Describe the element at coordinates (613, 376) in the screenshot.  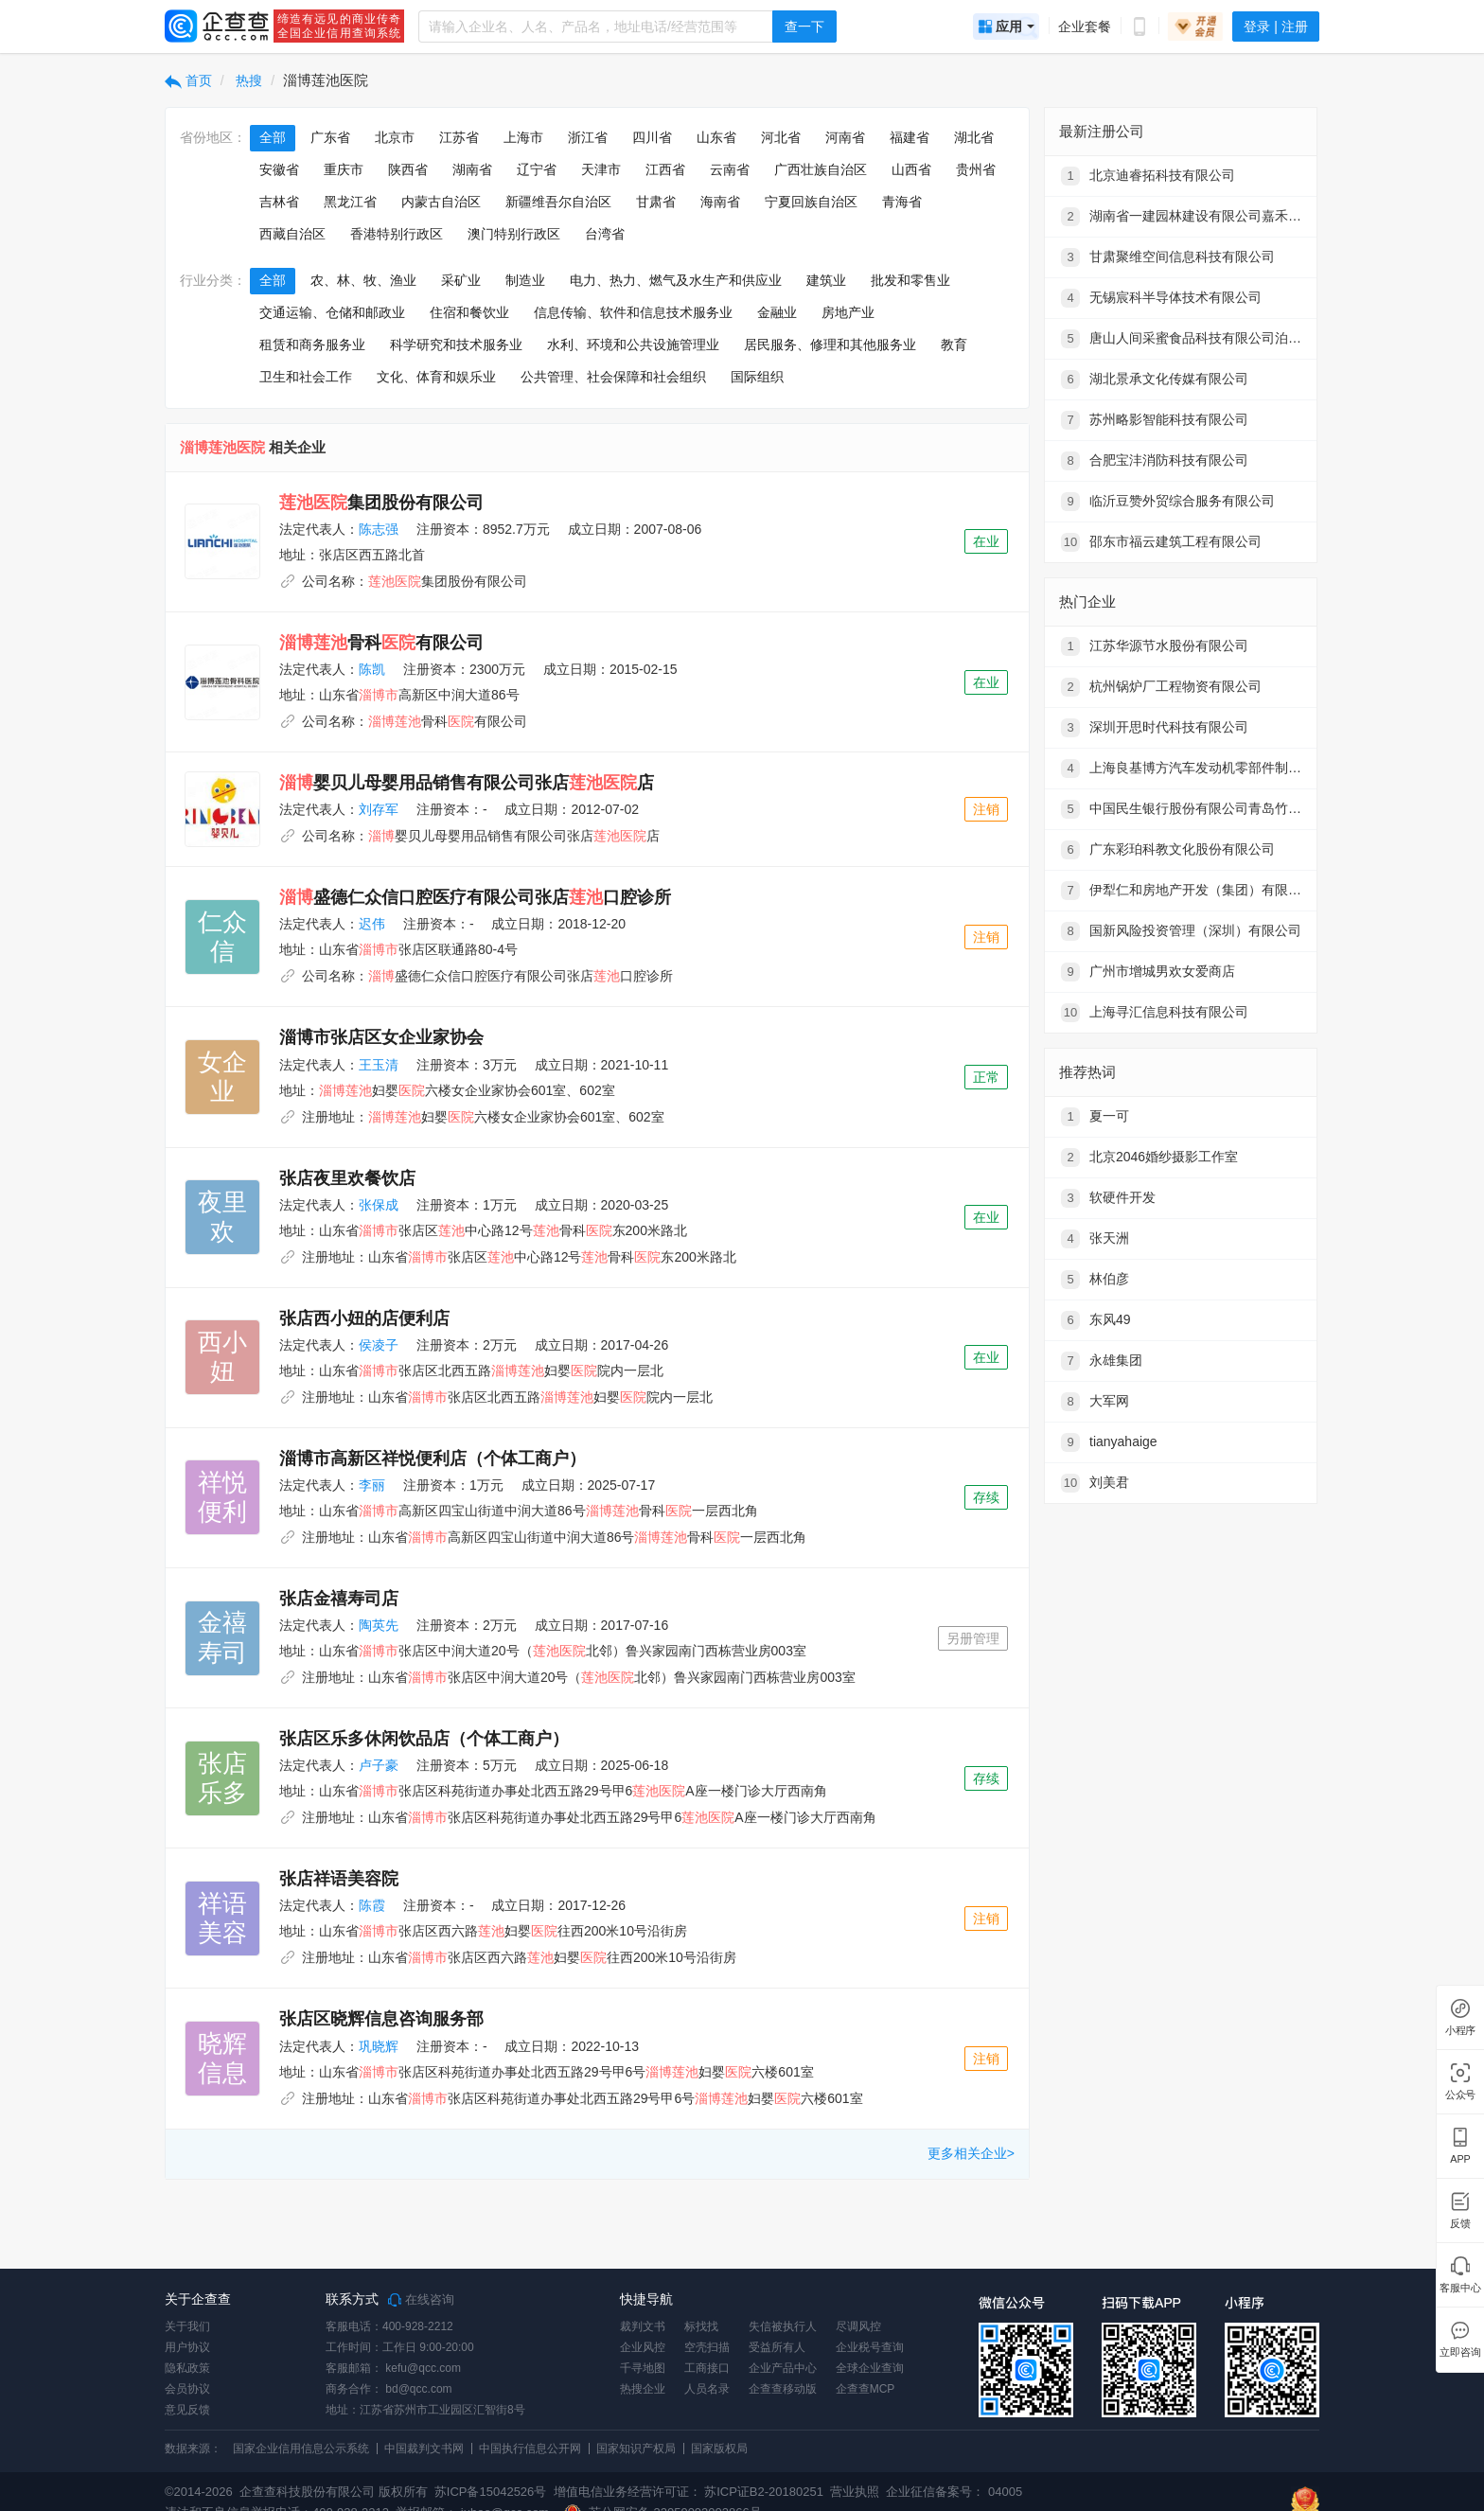
I see `公共管理、社会保障和社会组织` at that location.